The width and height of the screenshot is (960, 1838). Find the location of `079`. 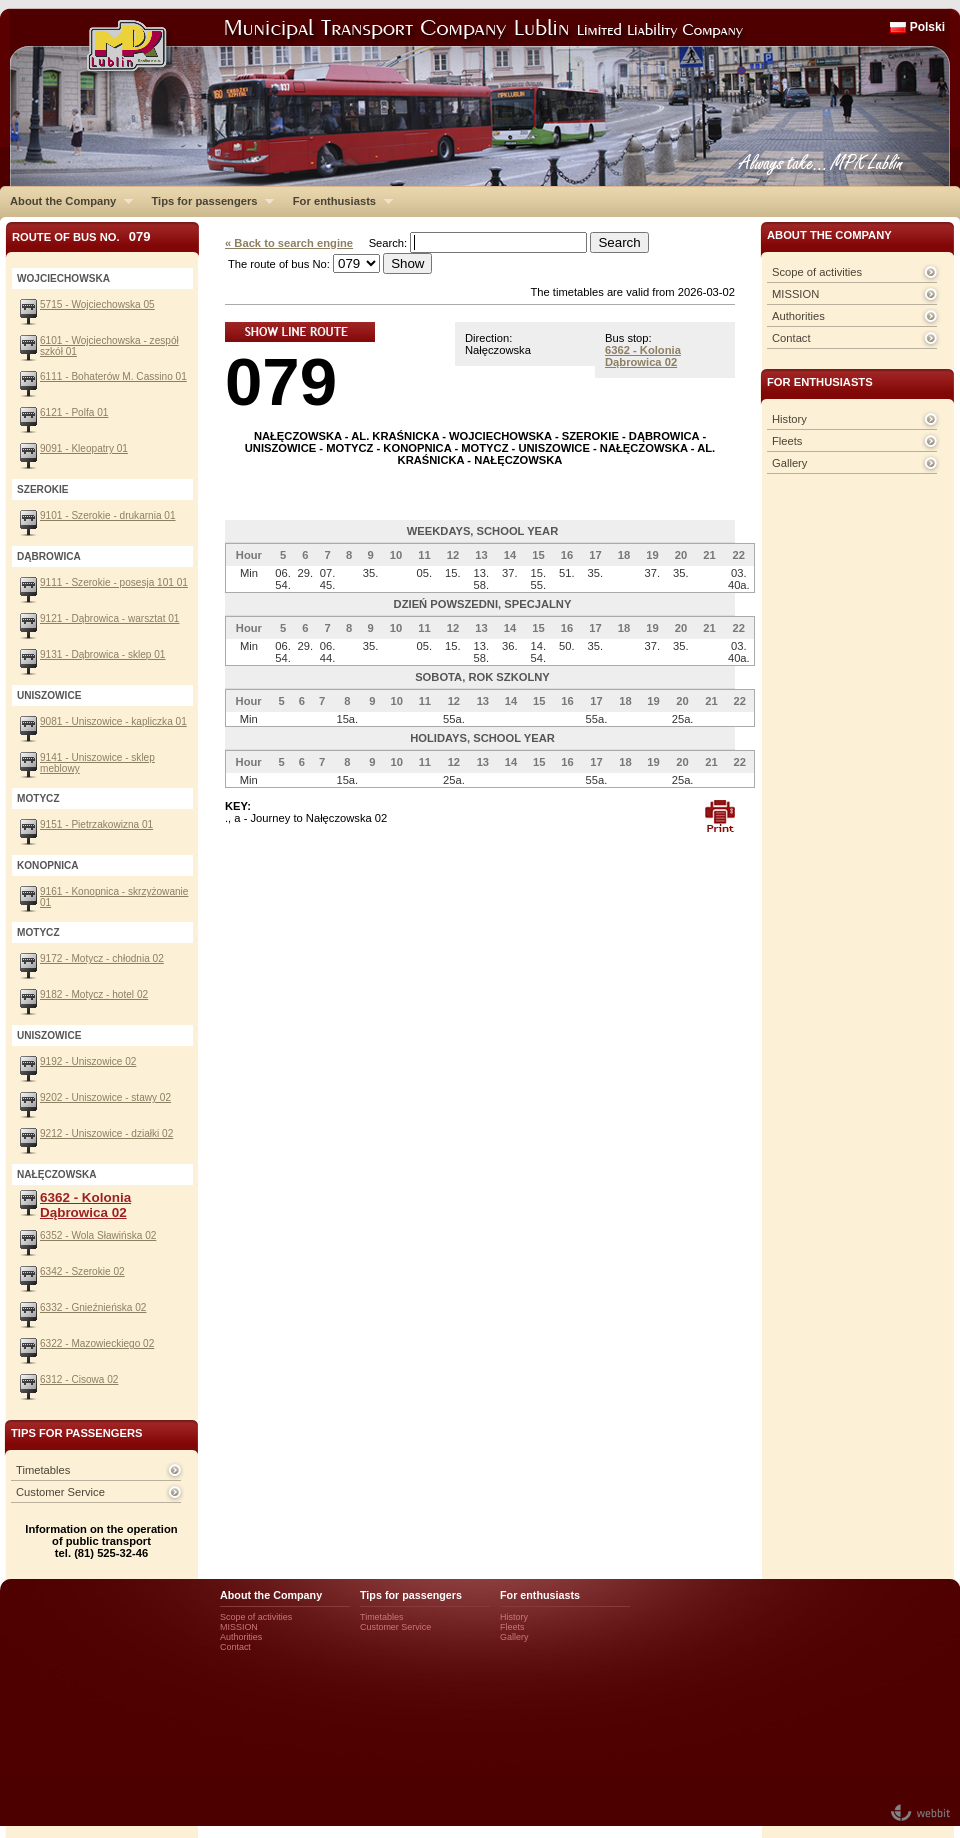

079 is located at coordinates (281, 381).